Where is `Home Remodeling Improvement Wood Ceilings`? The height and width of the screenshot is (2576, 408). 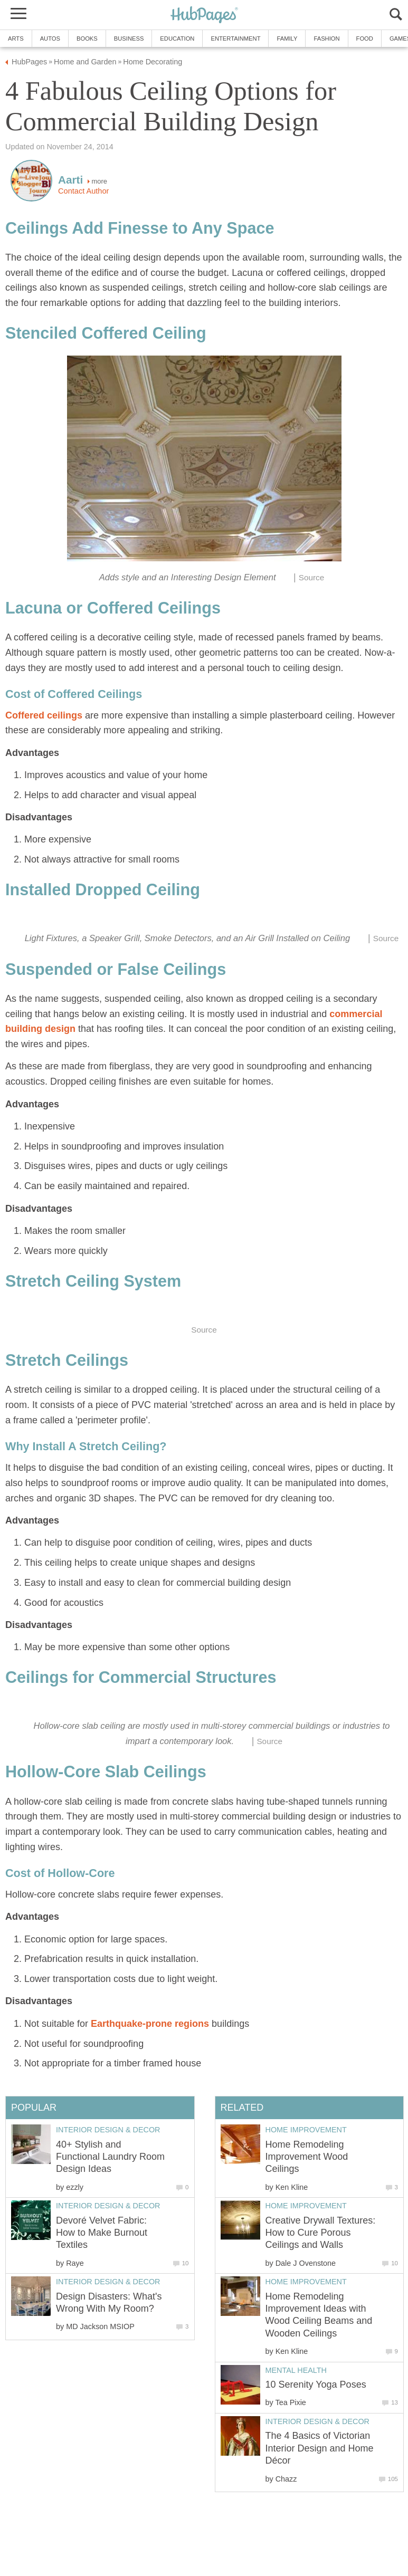 Home Remodeling Improvement Wood Ceilings is located at coordinates (306, 2157).